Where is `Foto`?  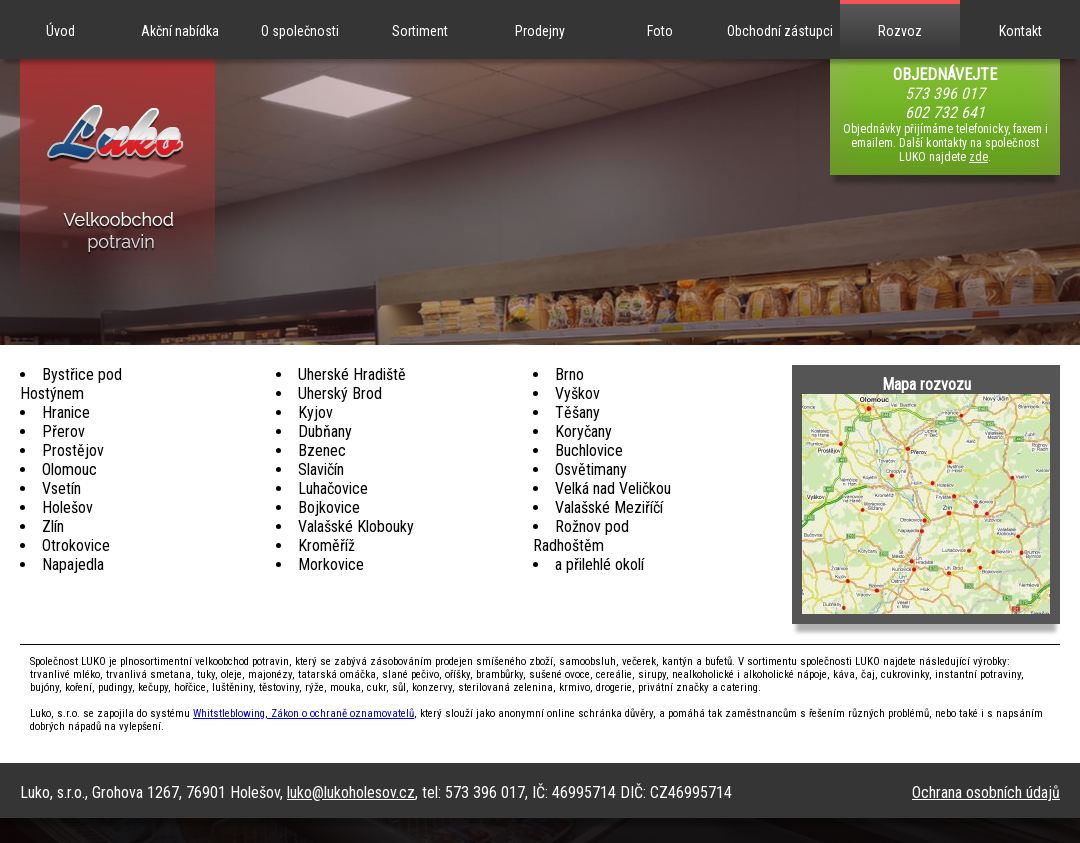
Foto is located at coordinates (660, 31).